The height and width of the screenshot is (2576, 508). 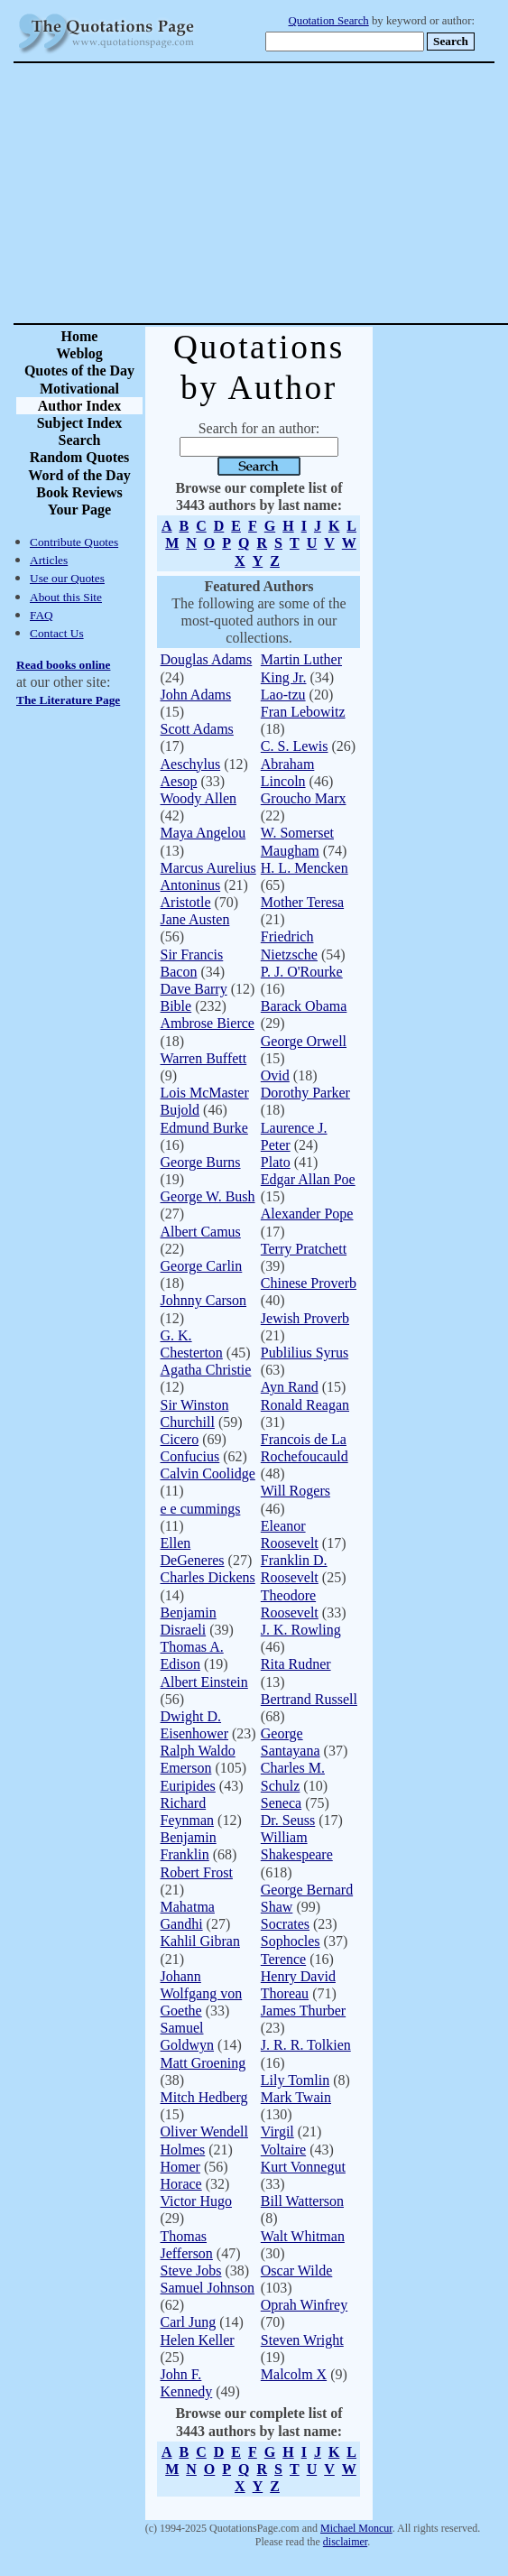 What do you see at coordinates (303, 2236) in the screenshot?
I see `Walt Whitman` at bounding box center [303, 2236].